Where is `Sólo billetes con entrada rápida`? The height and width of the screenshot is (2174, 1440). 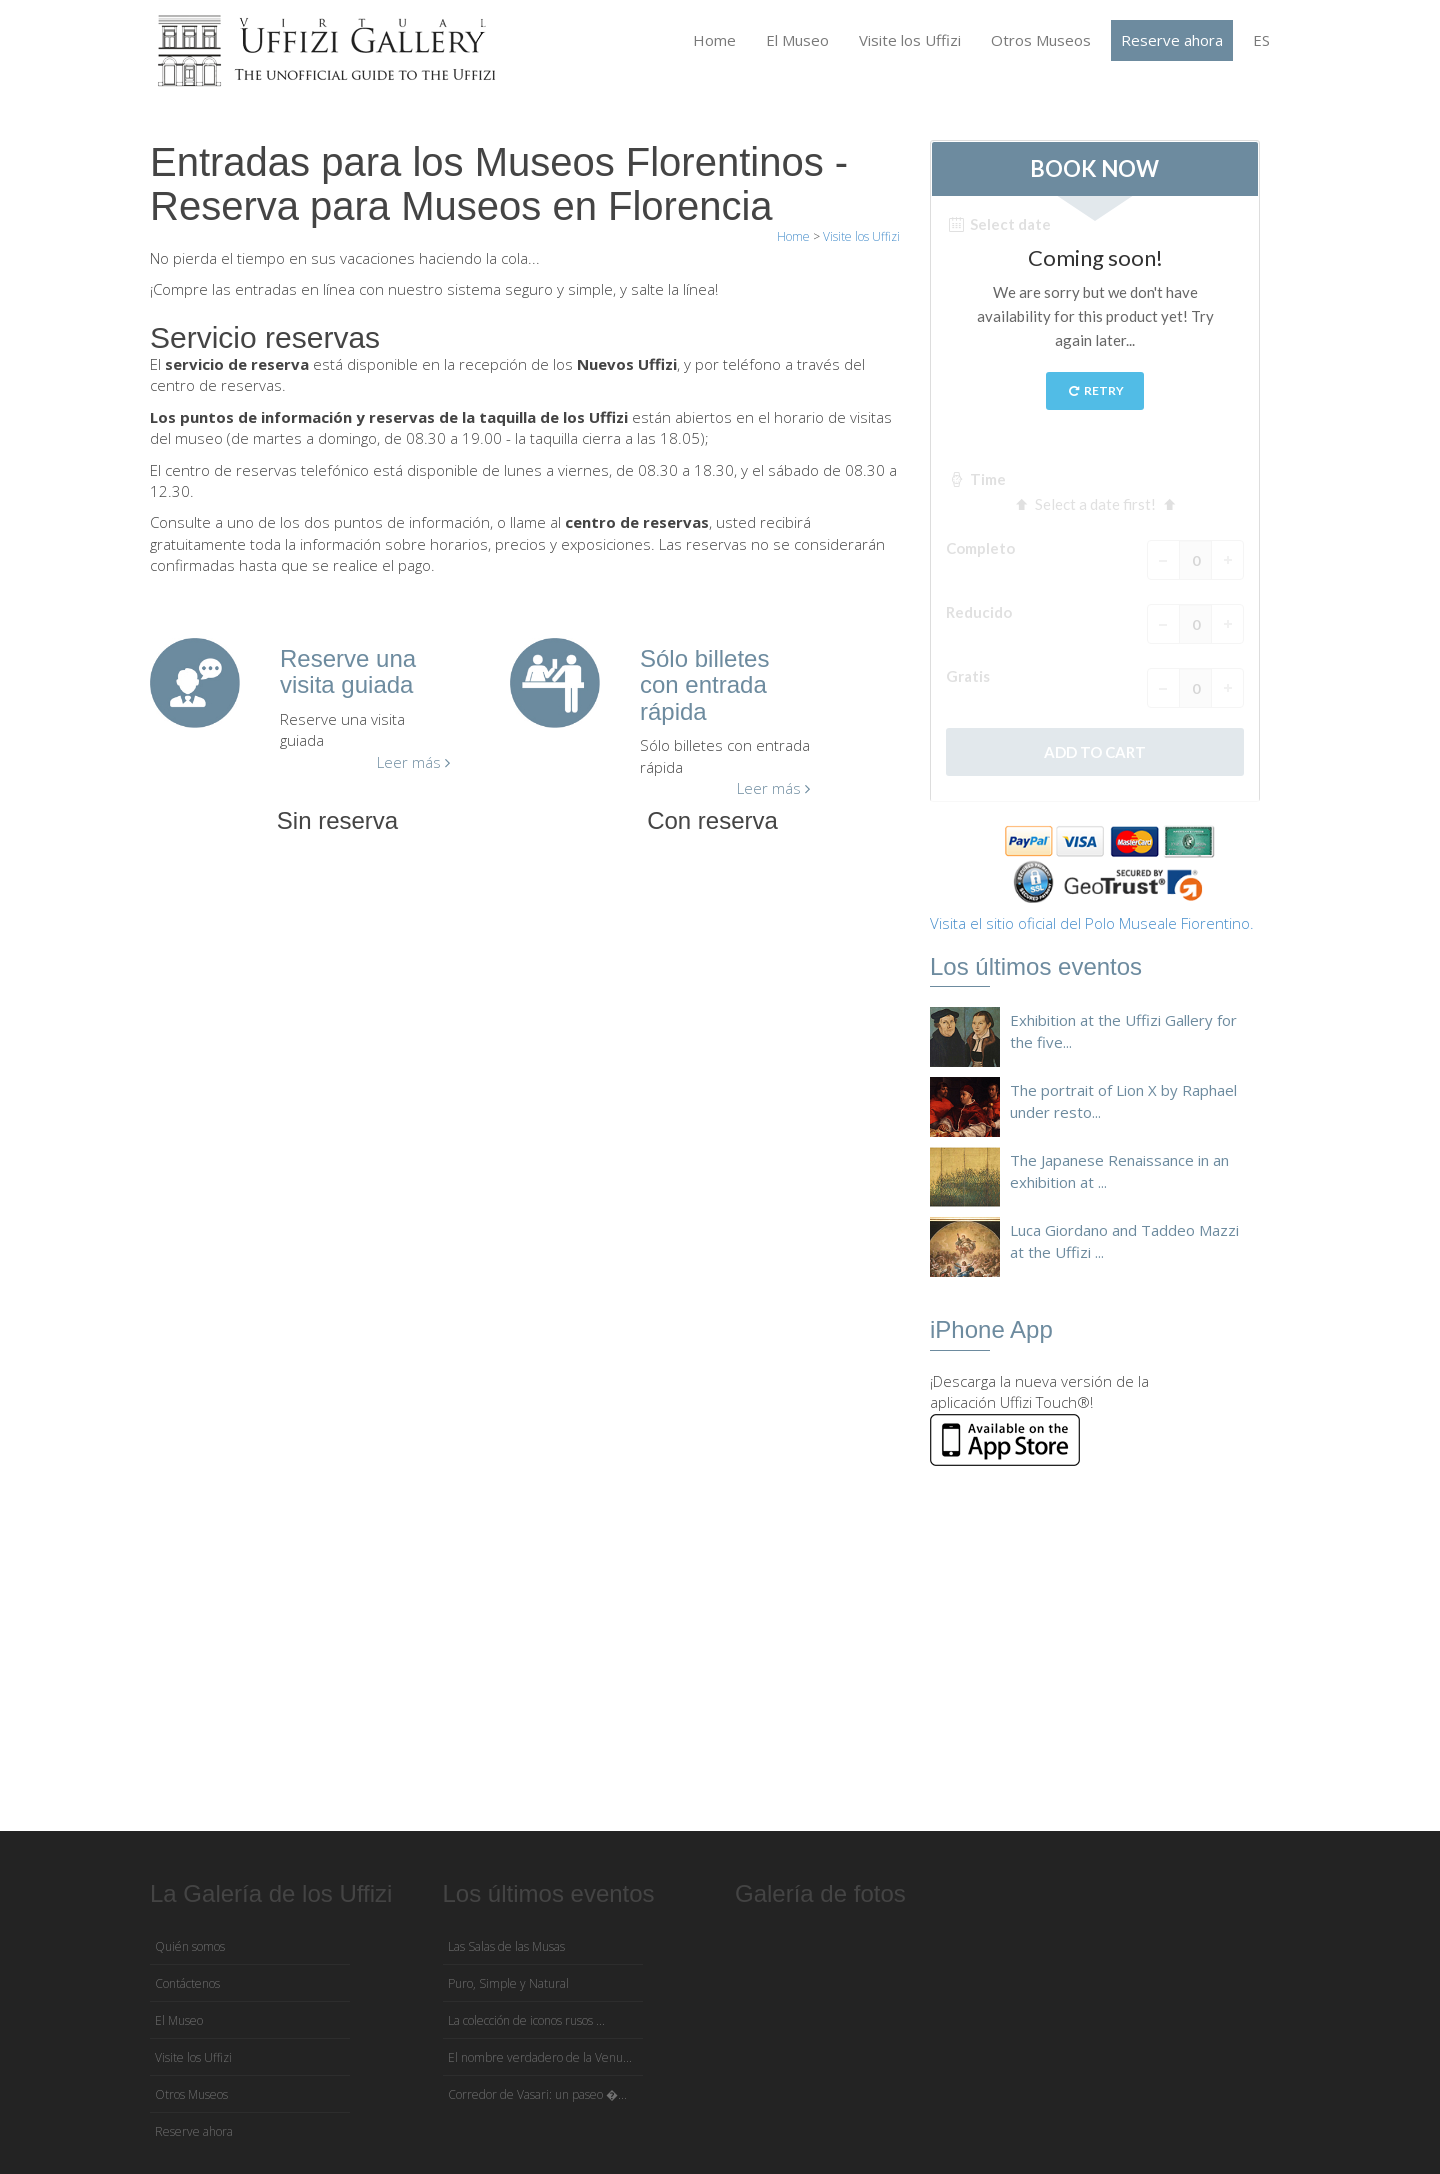
Sólo billetes con entrada rápida is located at coordinates (704, 685).